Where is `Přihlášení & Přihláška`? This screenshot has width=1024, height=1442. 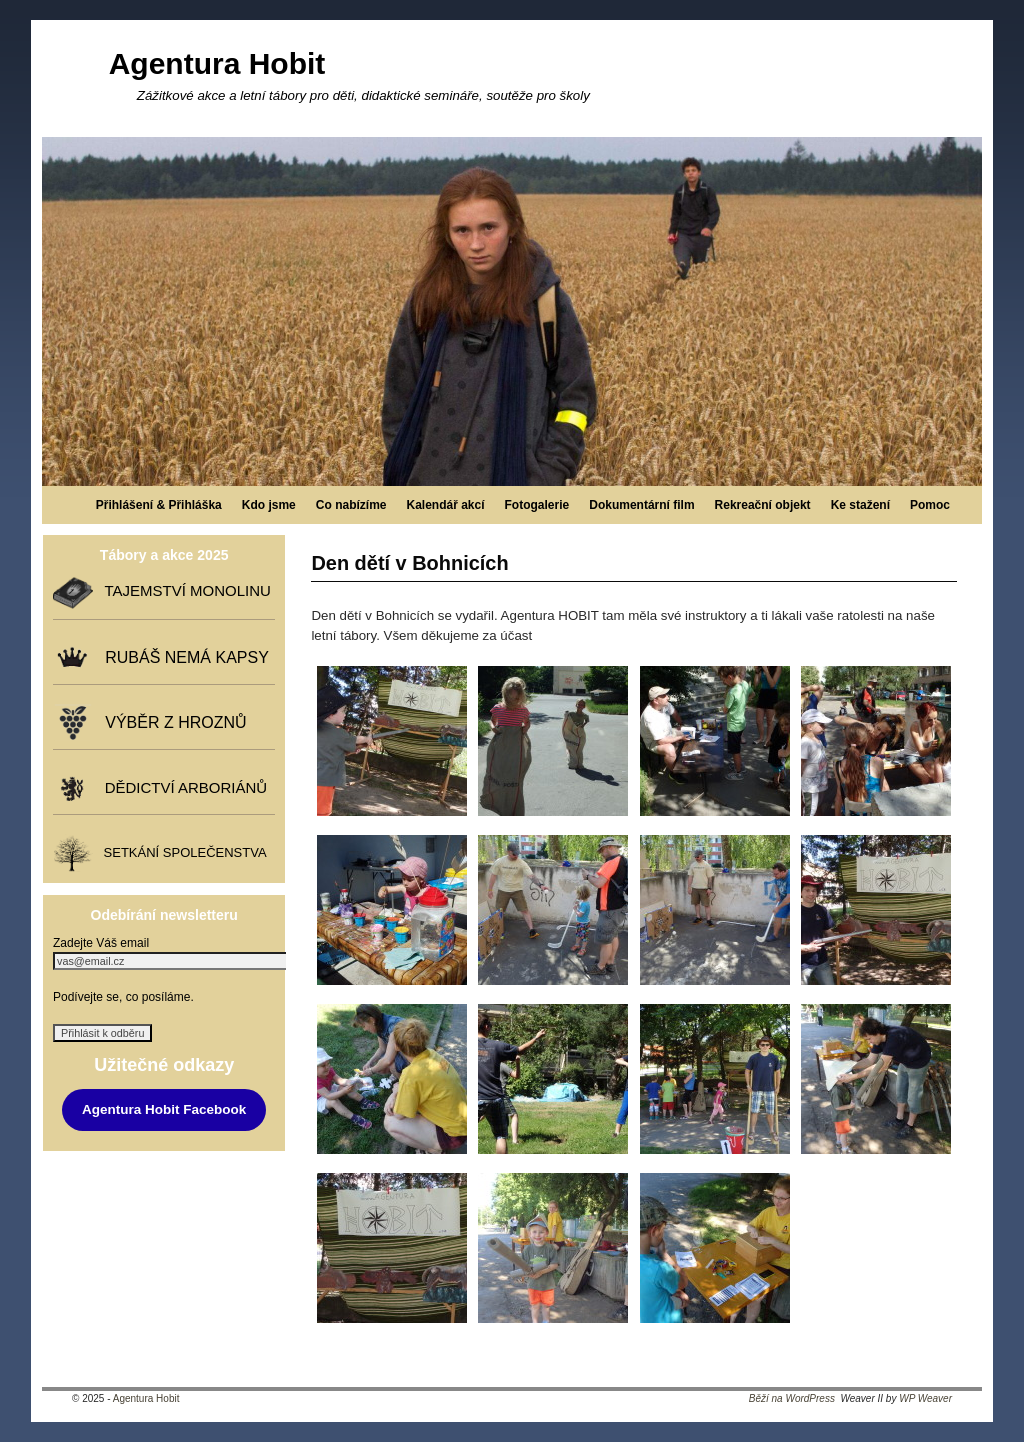 Přihlášení & Přihláška is located at coordinates (159, 505).